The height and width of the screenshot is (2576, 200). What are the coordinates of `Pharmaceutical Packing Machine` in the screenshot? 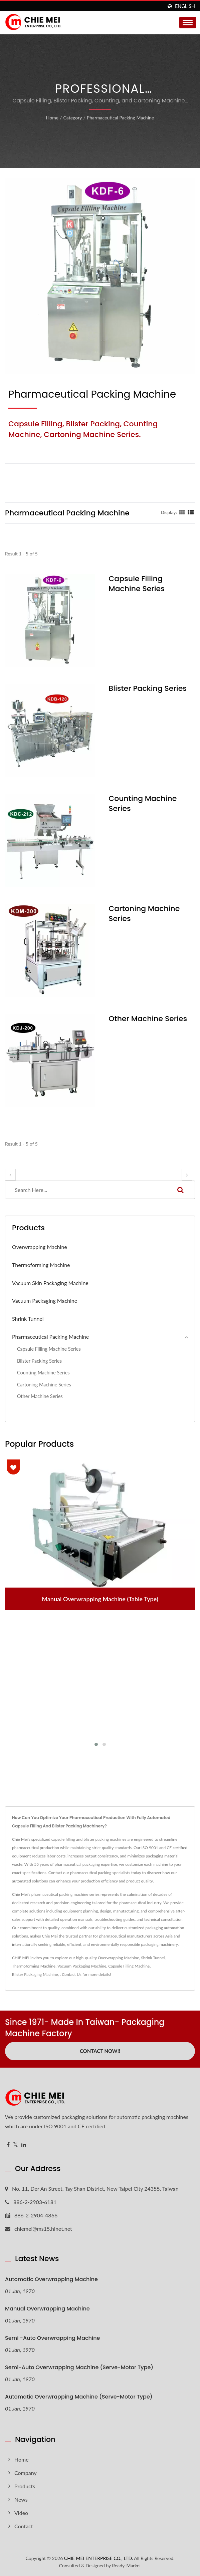 It's located at (120, 117).